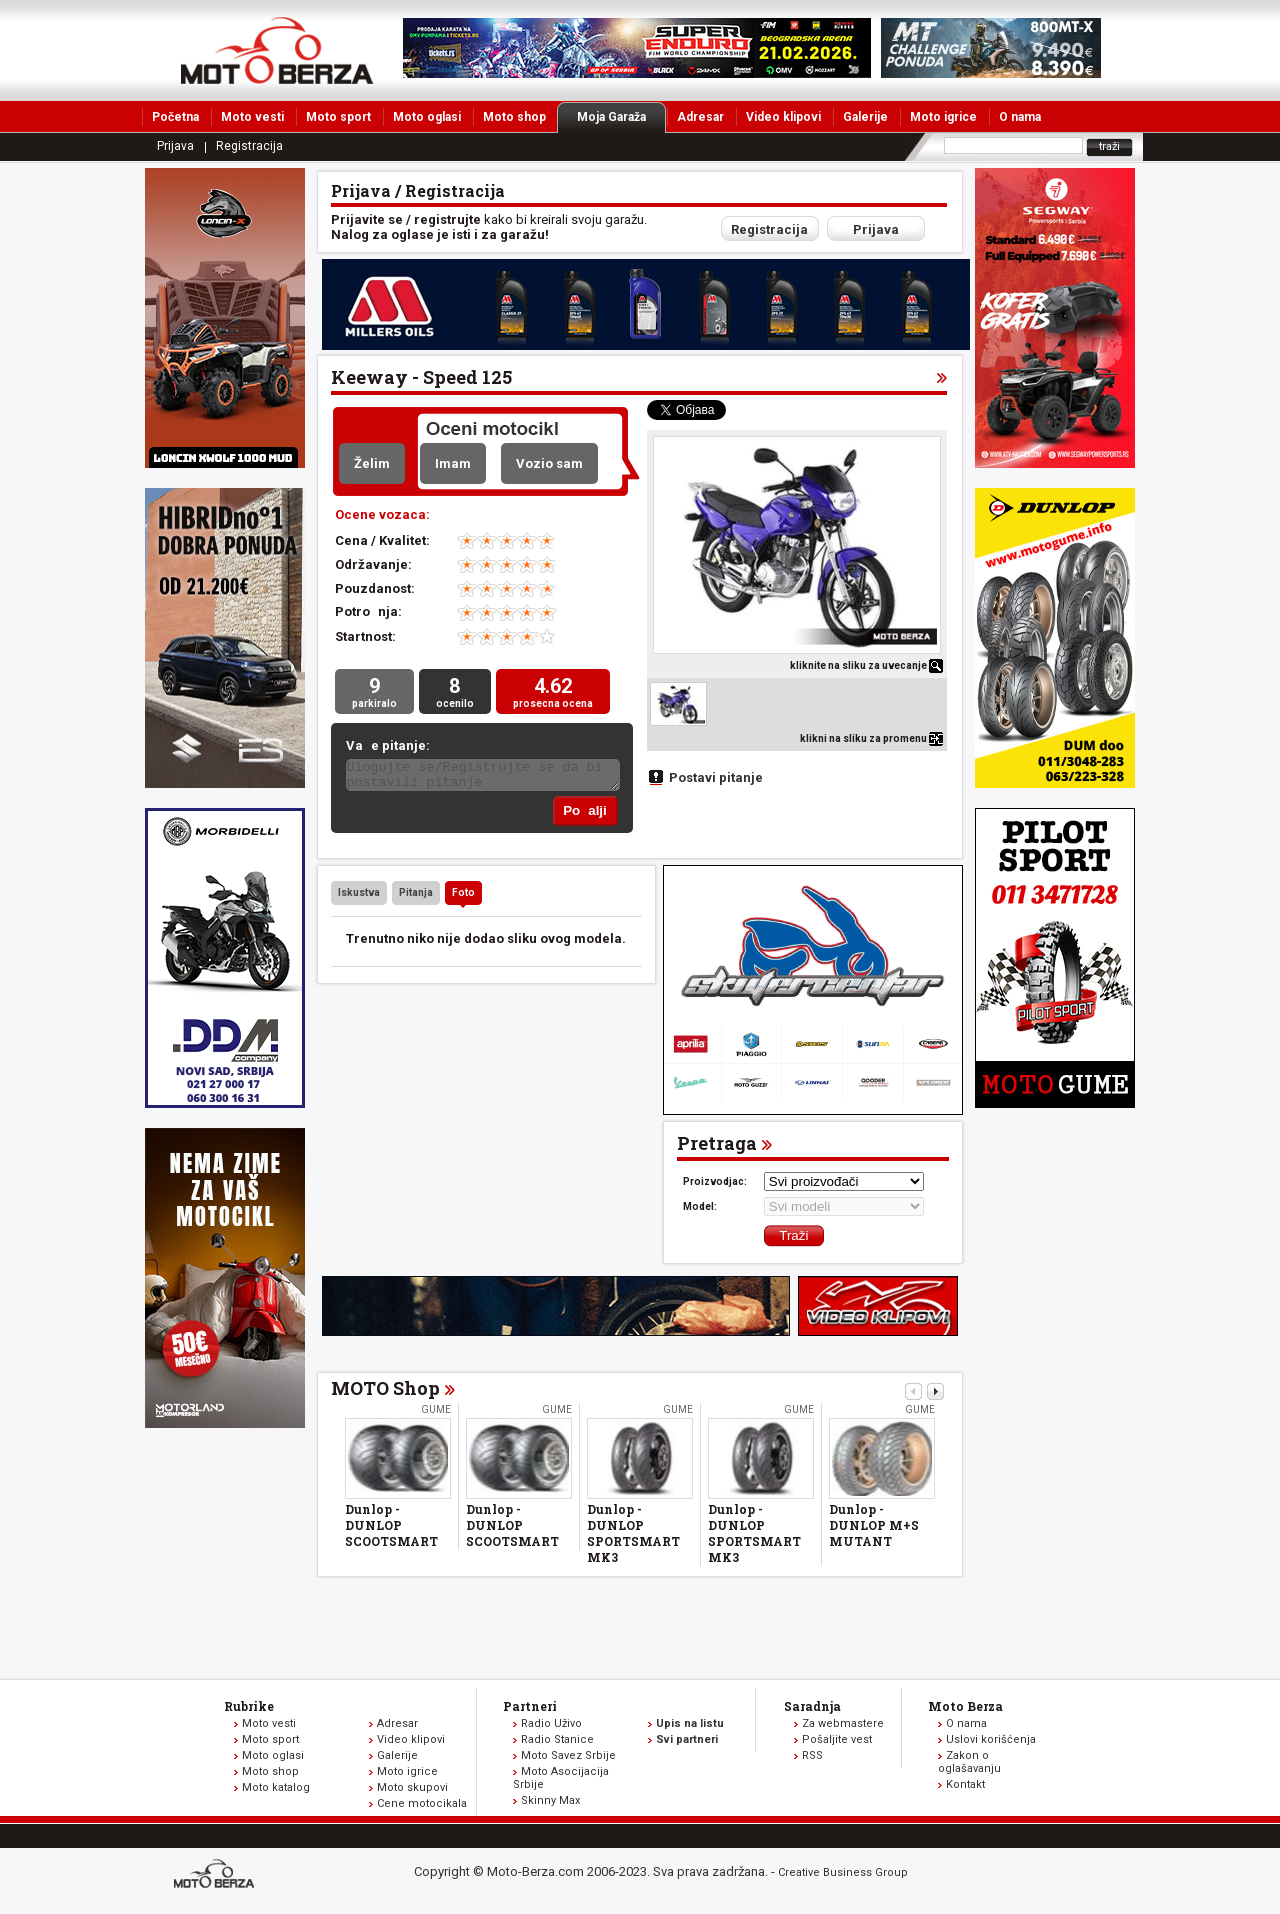 This screenshot has width=1280, height=1914. What do you see at coordinates (422, 1807) in the screenshot?
I see `Cene motocikala` at bounding box center [422, 1807].